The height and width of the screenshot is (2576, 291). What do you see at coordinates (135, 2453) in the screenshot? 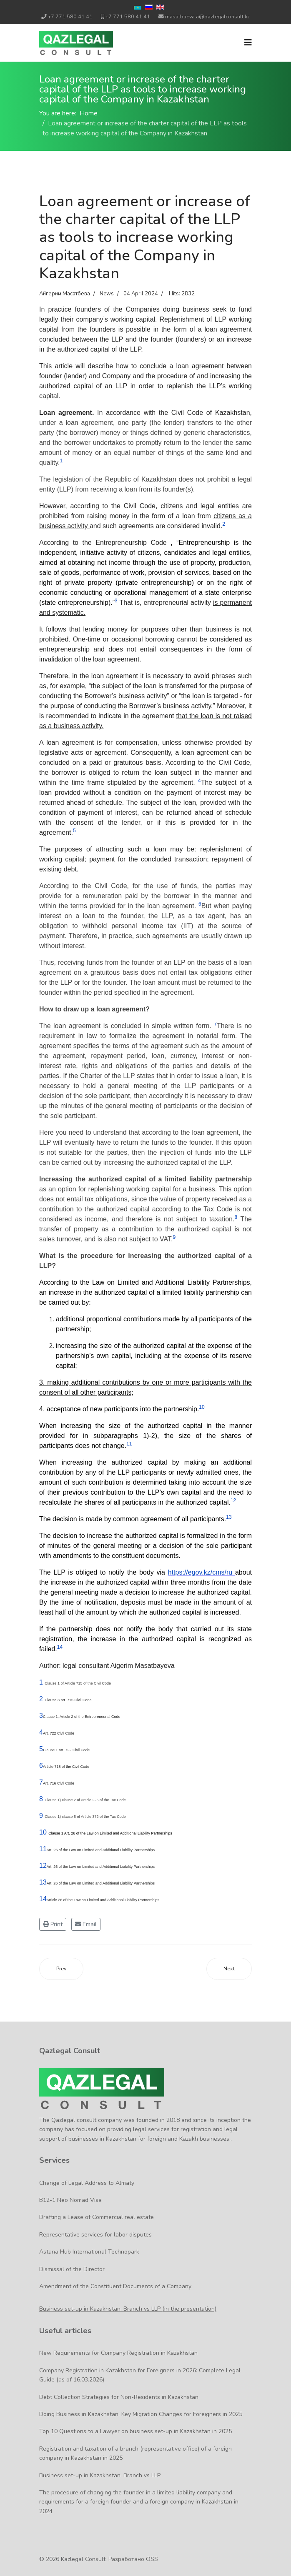
I see `Registration and taxation of a branch (representative office) of a foreign company in Kazakhstan in 2025` at bounding box center [135, 2453].